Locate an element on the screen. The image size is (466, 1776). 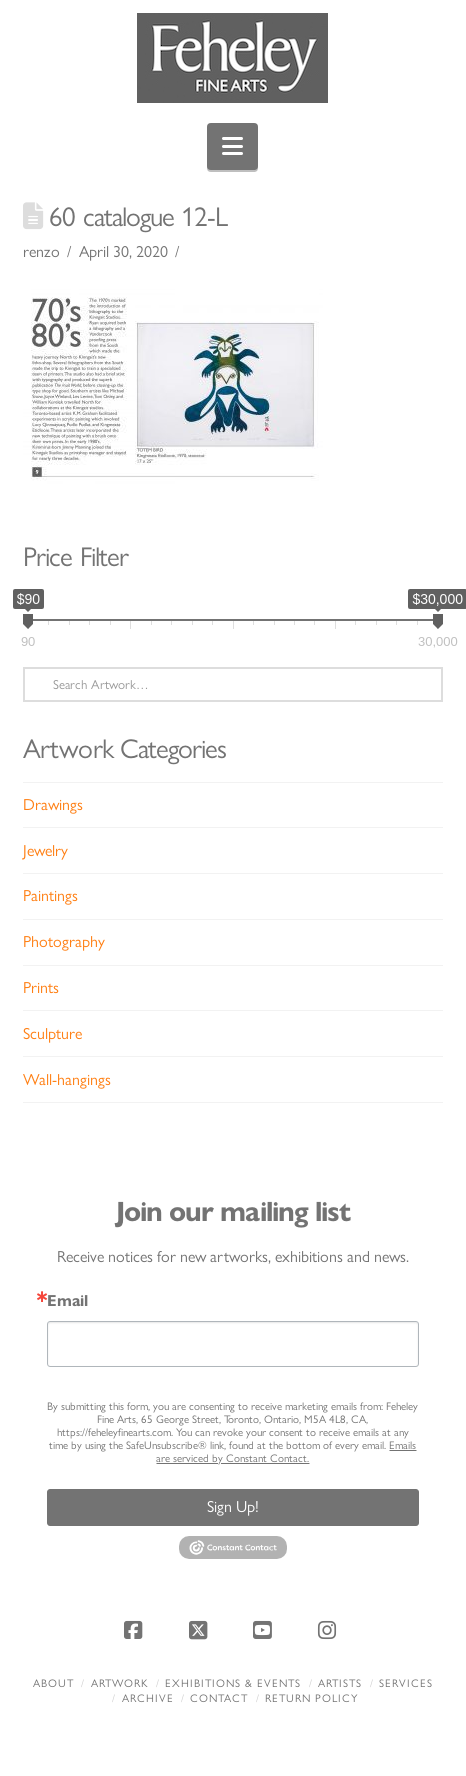
Exhibitions & Events is located at coordinates (233, 1683).